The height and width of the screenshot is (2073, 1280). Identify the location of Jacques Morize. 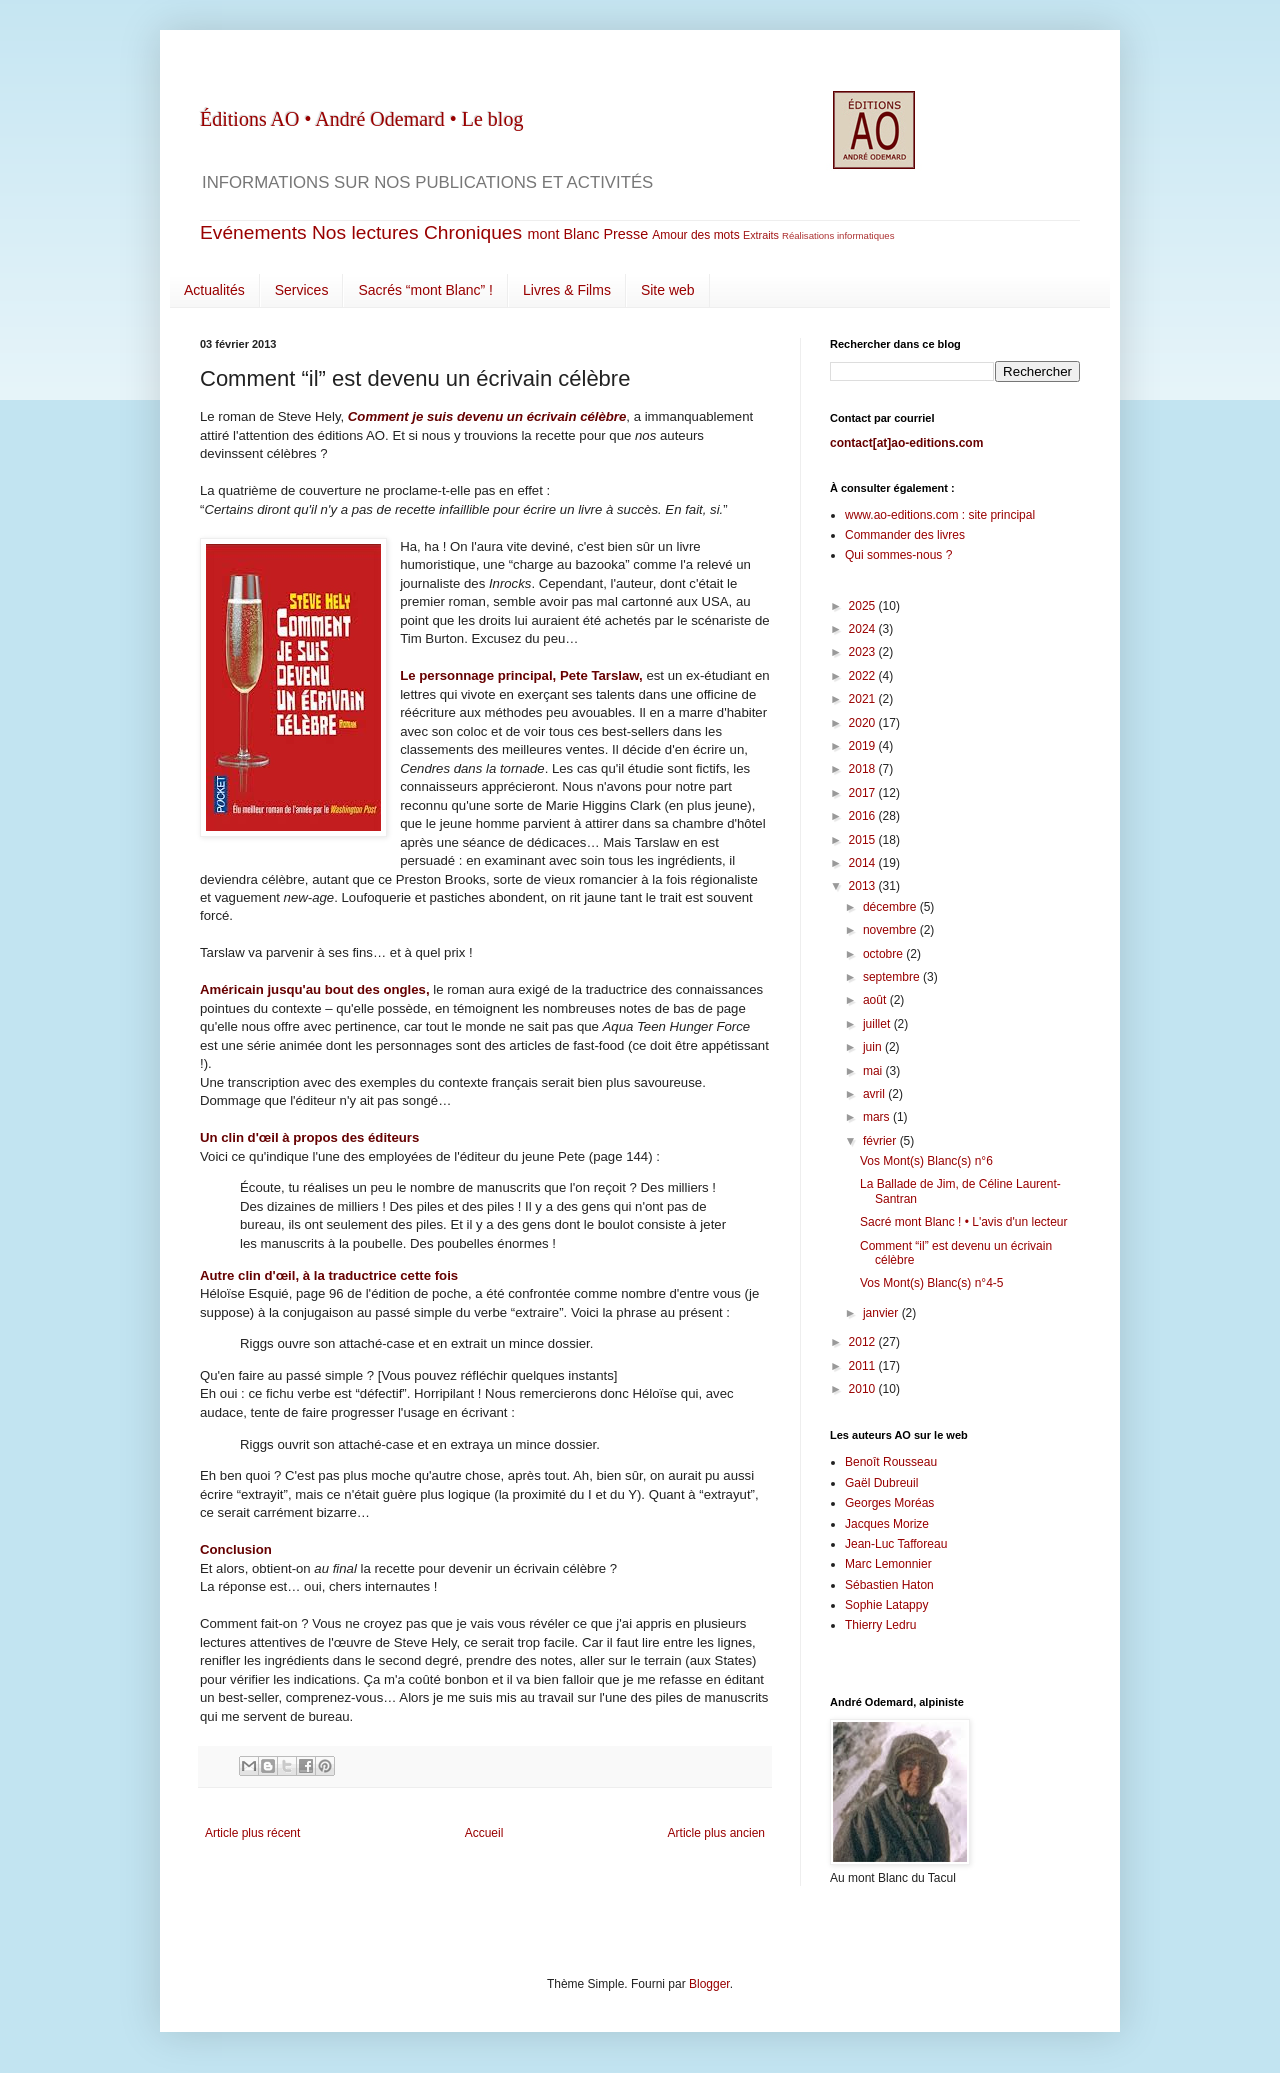
(887, 1524).